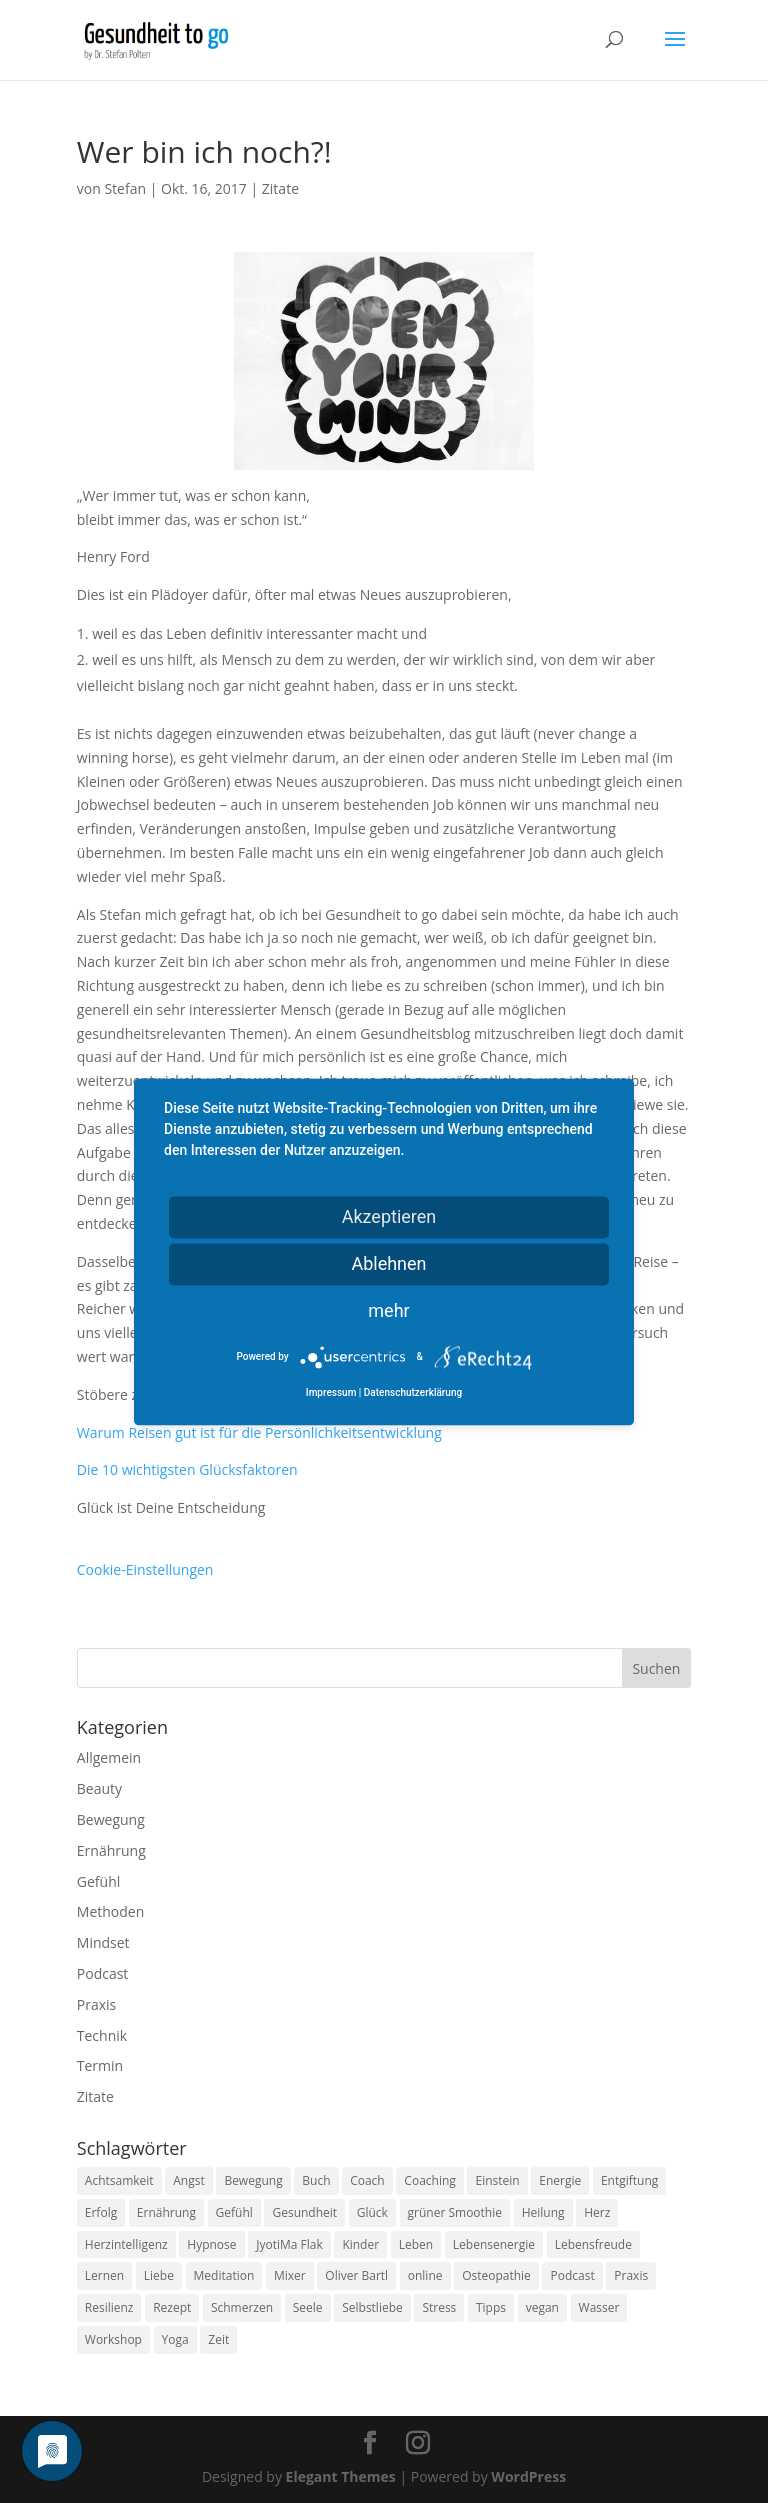 The height and width of the screenshot is (2503, 768). What do you see at coordinates (356, 2275) in the screenshot?
I see `Oliver Bartl [Oliver Bartl (8 Einträge)]` at bounding box center [356, 2275].